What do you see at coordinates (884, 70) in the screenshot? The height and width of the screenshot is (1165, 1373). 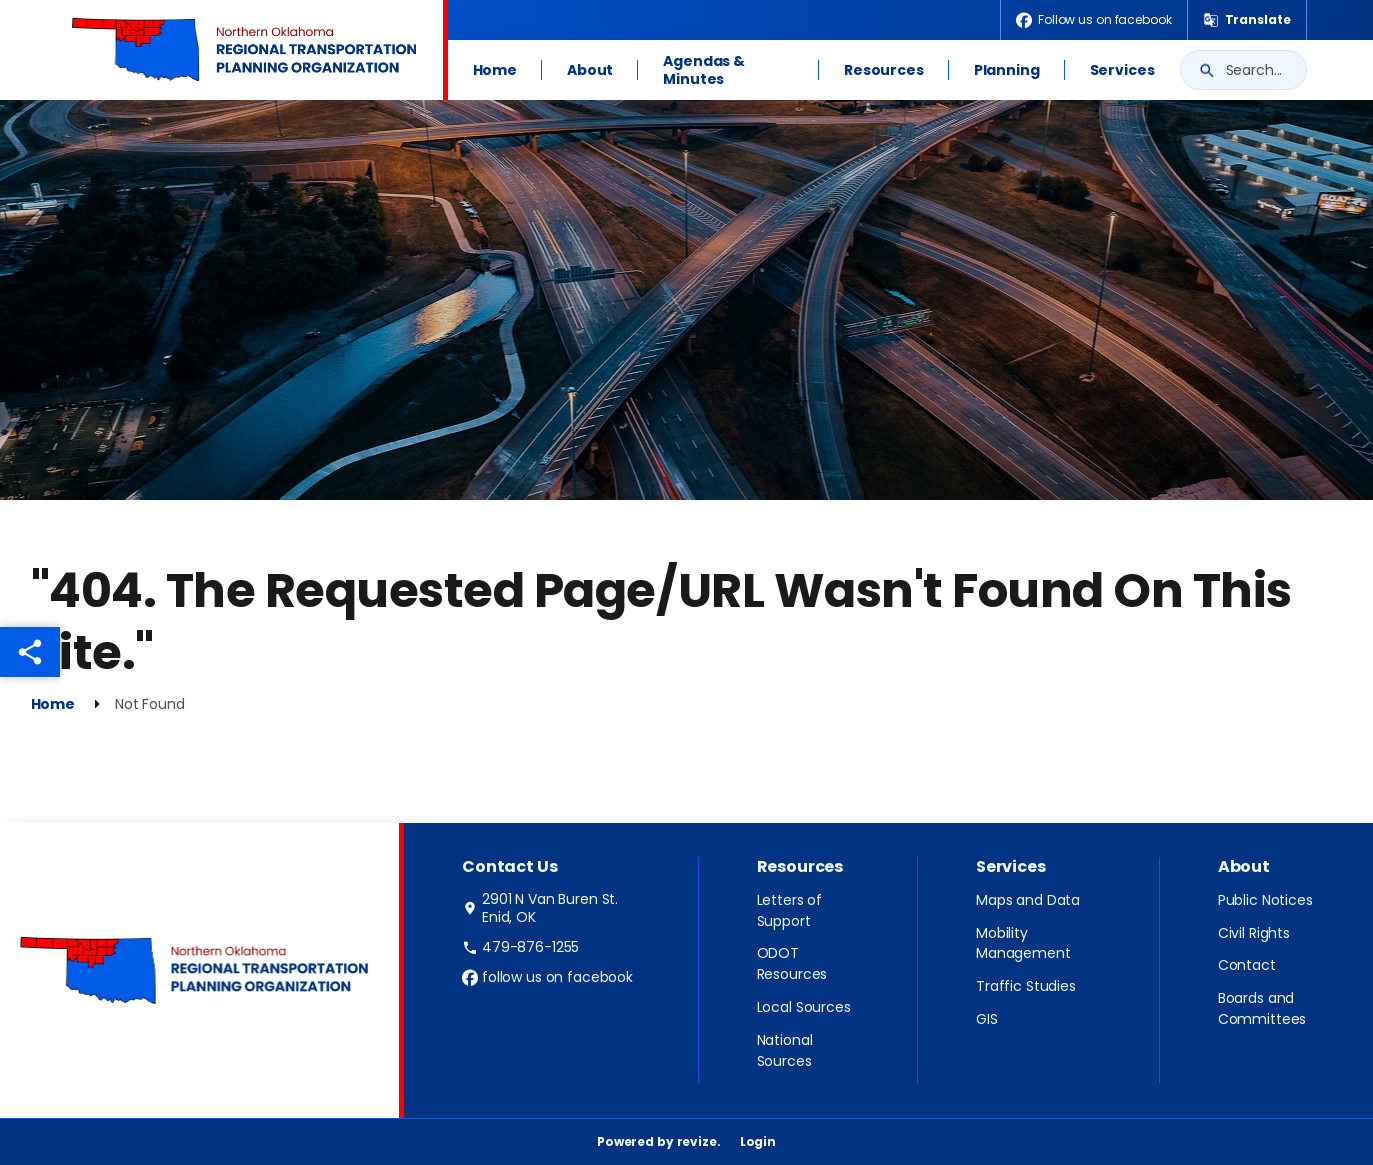 I see `Resources` at bounding box center [884, 70].